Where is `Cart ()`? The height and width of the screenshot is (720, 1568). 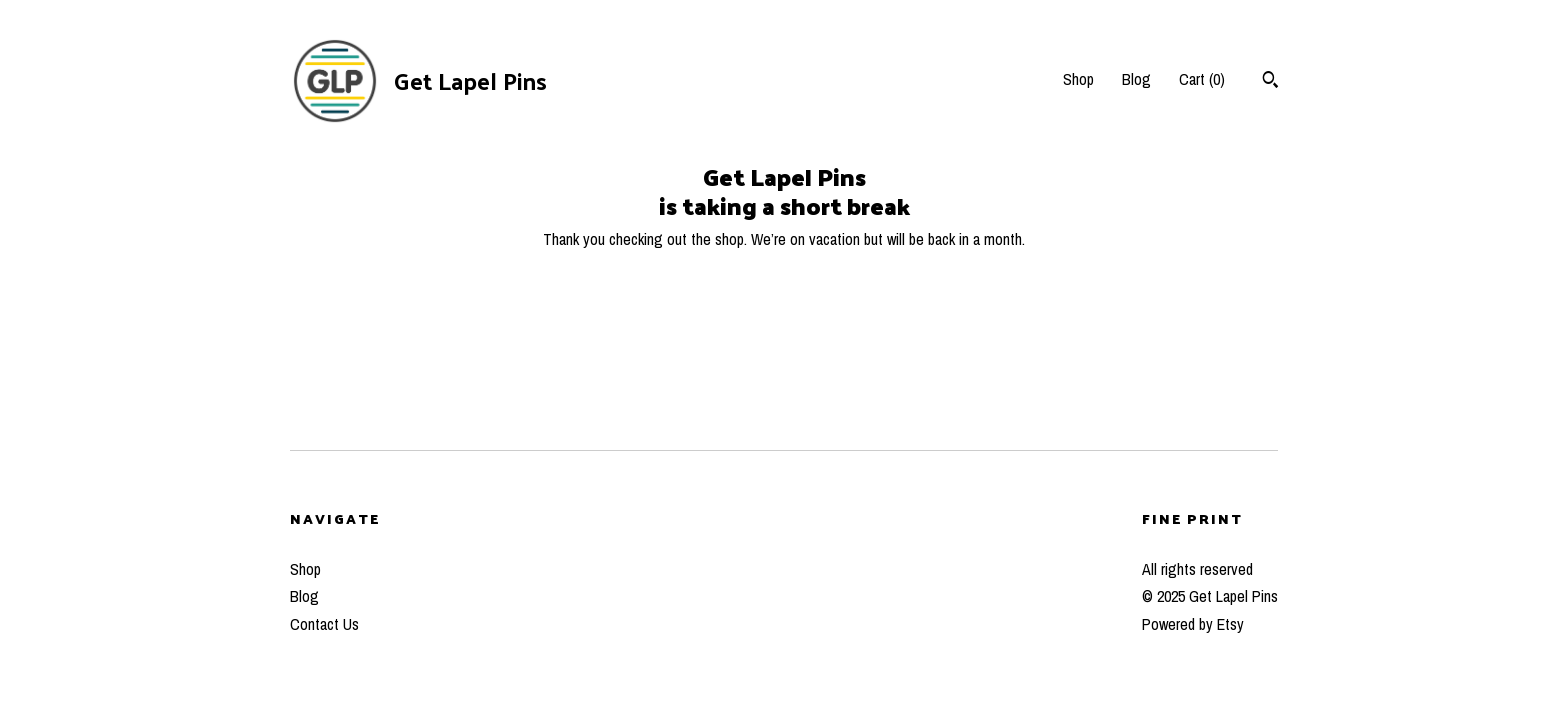
Cart () is located at coordinates (1202, 79).